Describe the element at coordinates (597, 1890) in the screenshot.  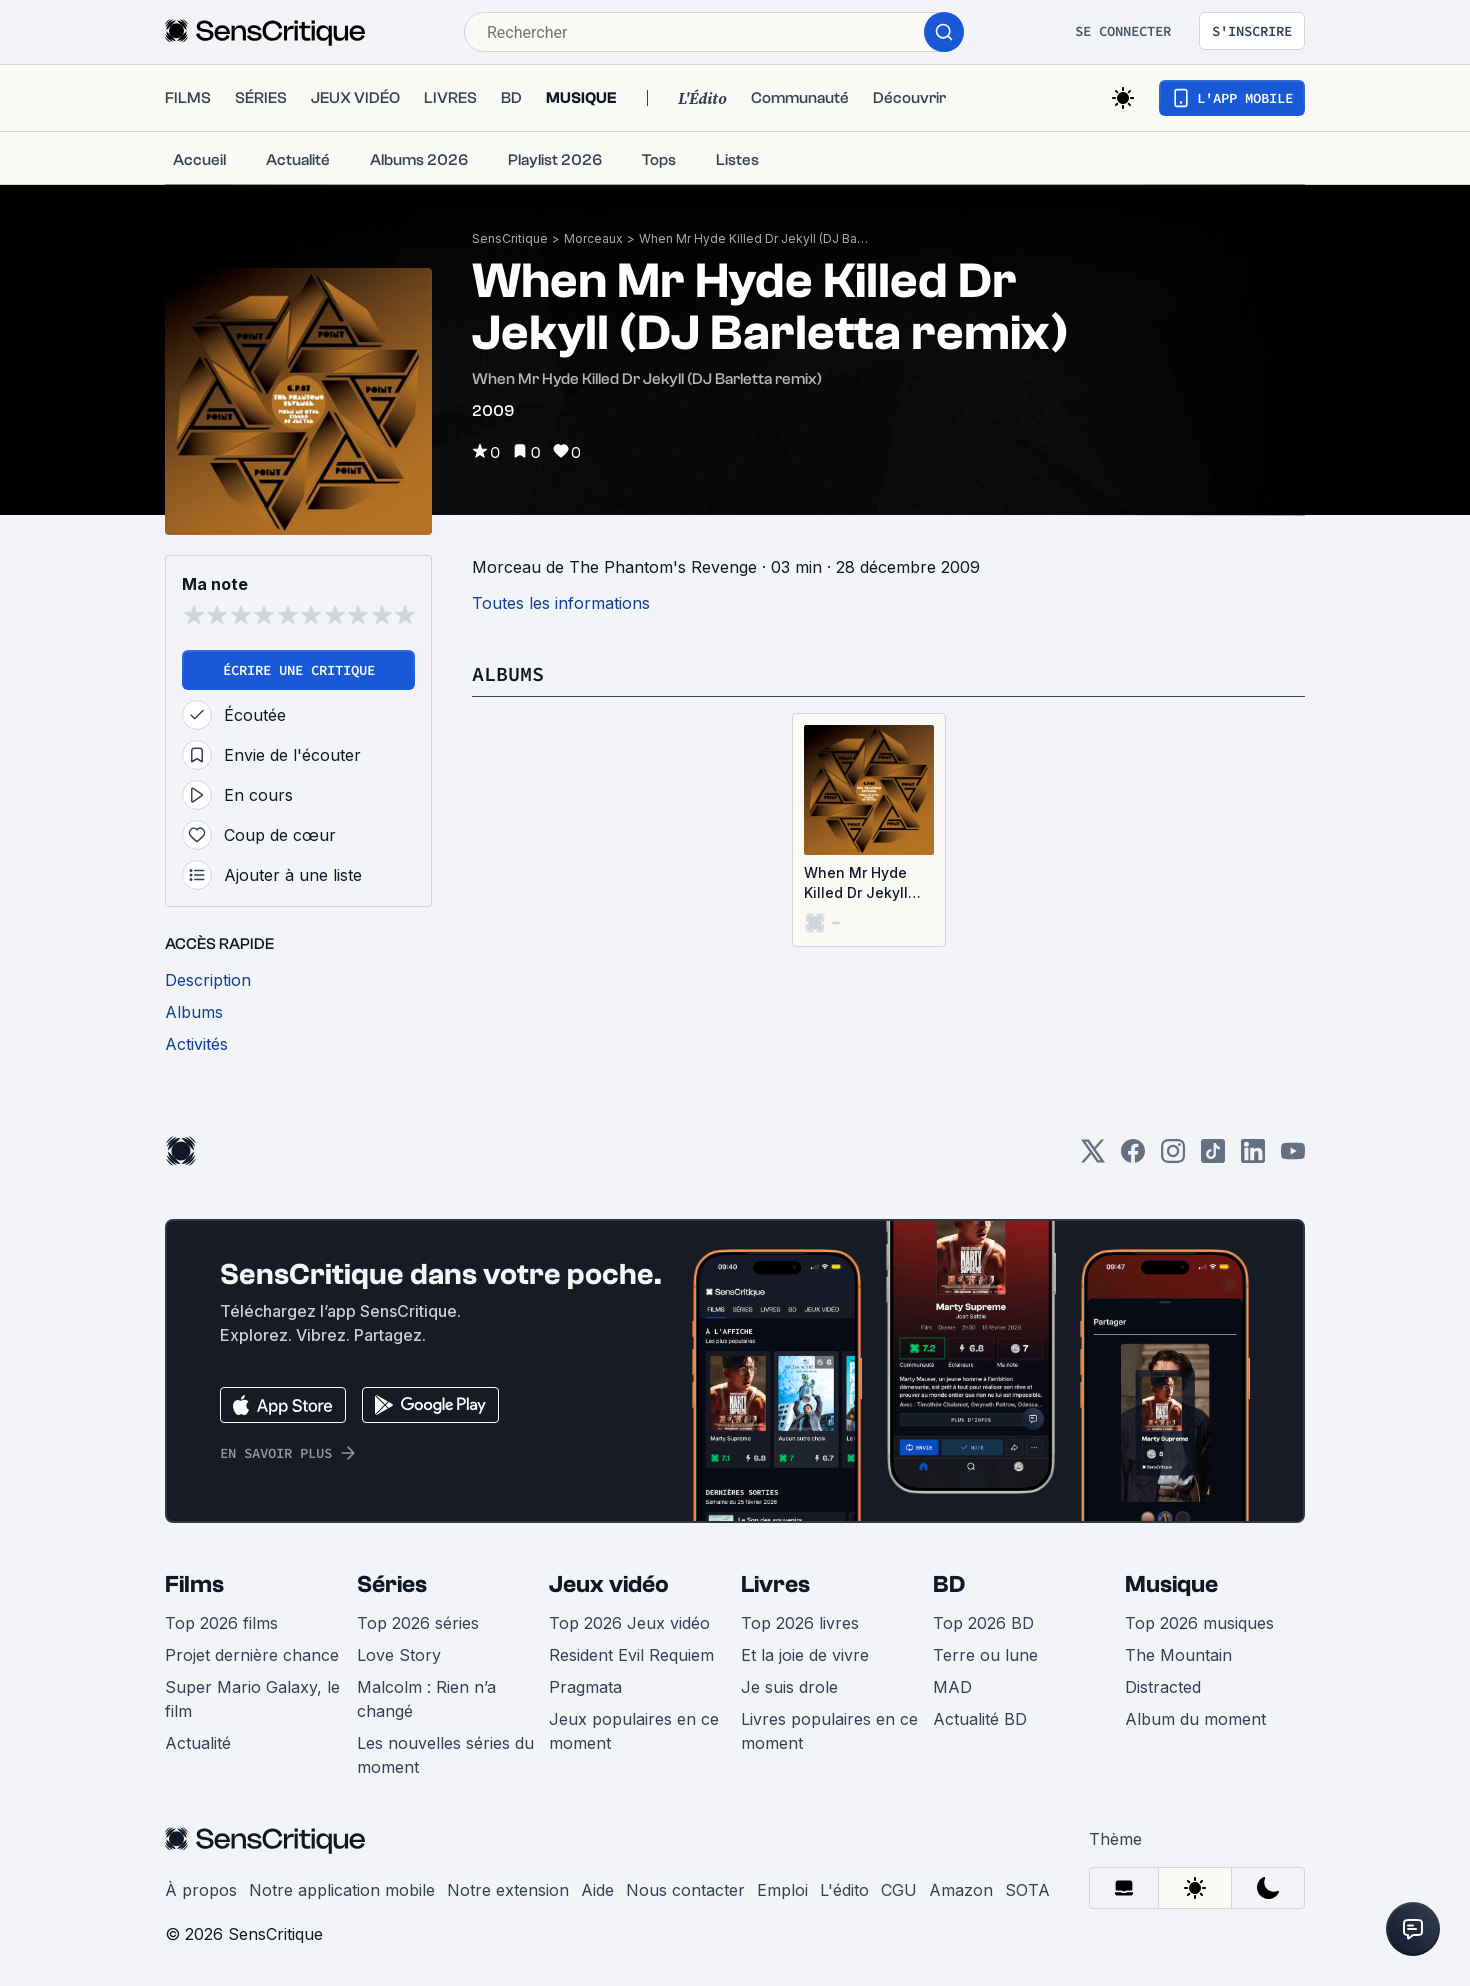
I see `Aide` at that location.